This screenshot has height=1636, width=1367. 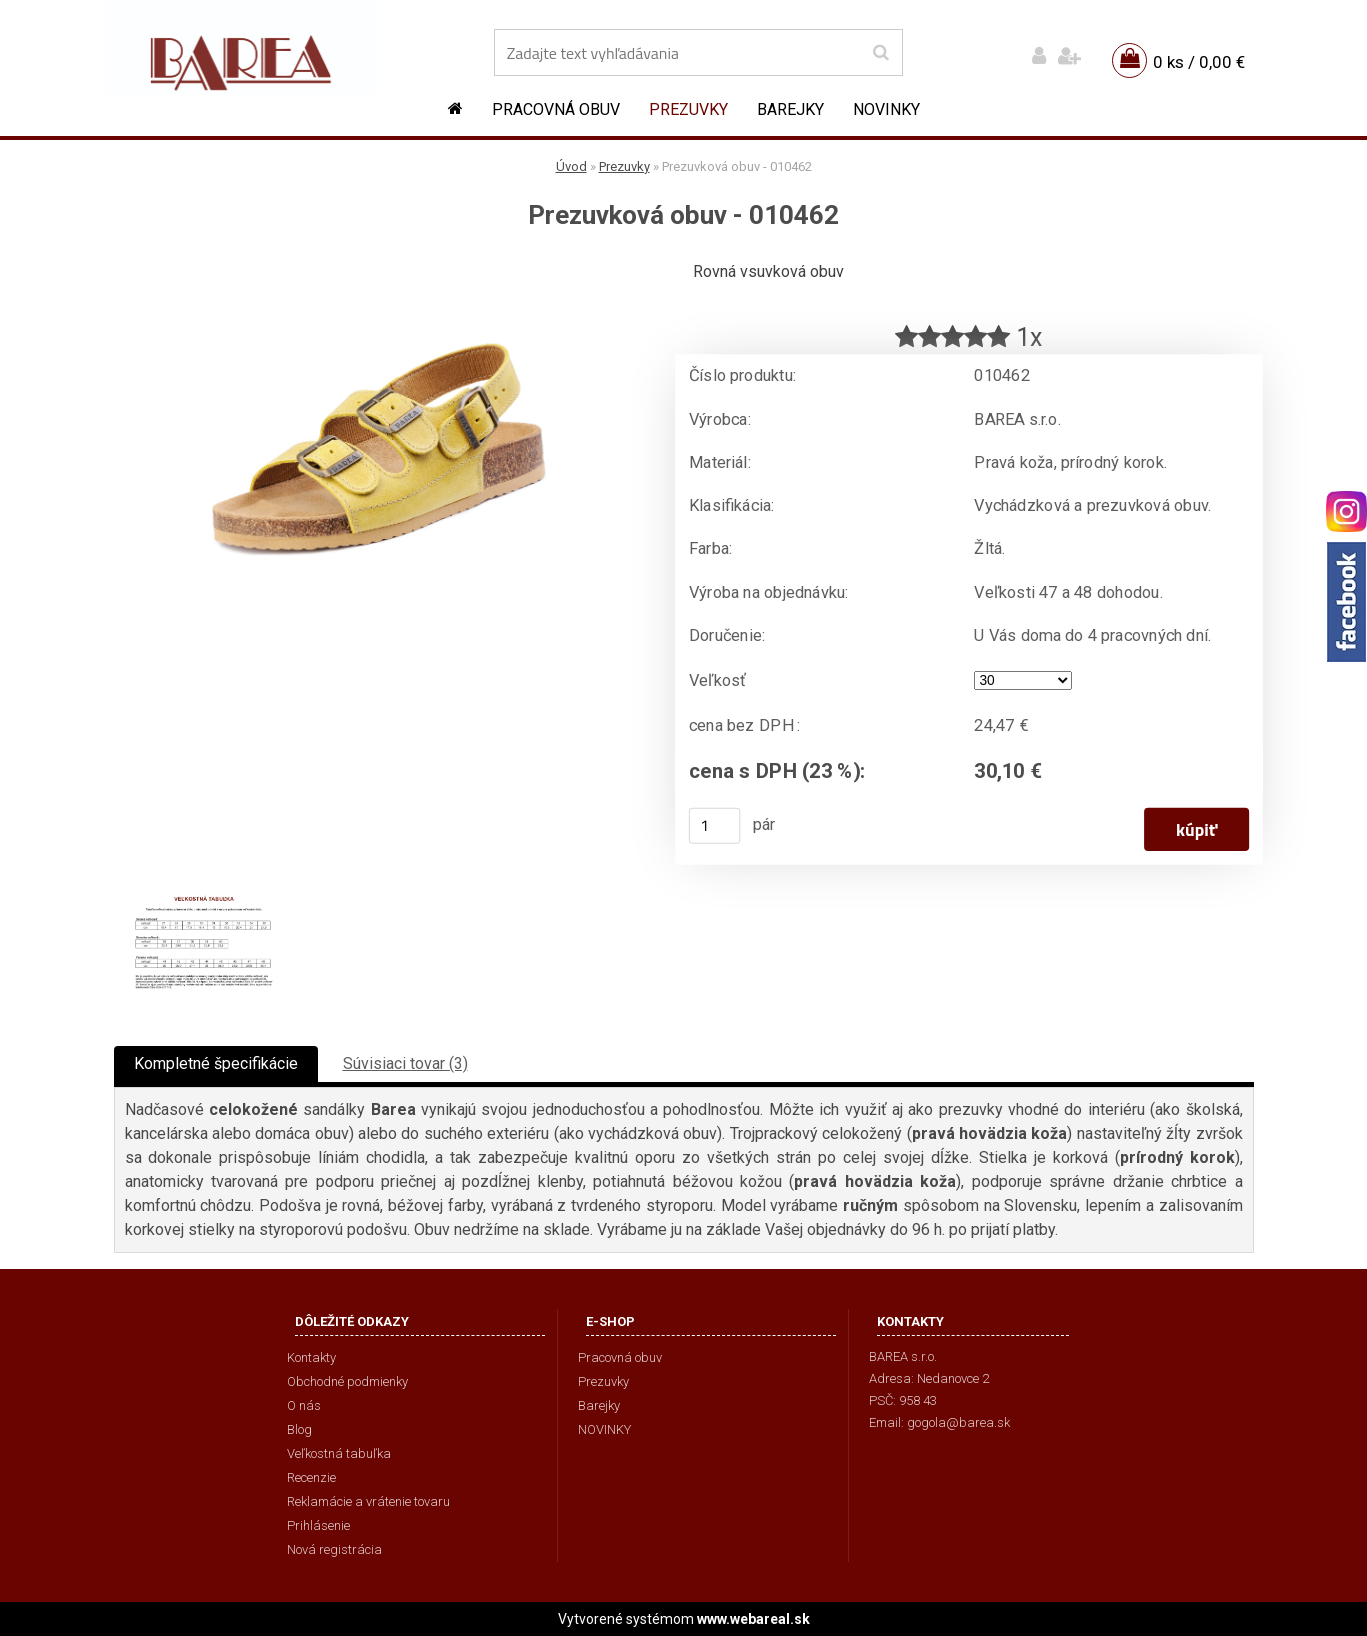 What do you see at coordinates (753, 1619) in the screenshot?
I see `www.webareal.sk` at bounding box center [753, 1619].